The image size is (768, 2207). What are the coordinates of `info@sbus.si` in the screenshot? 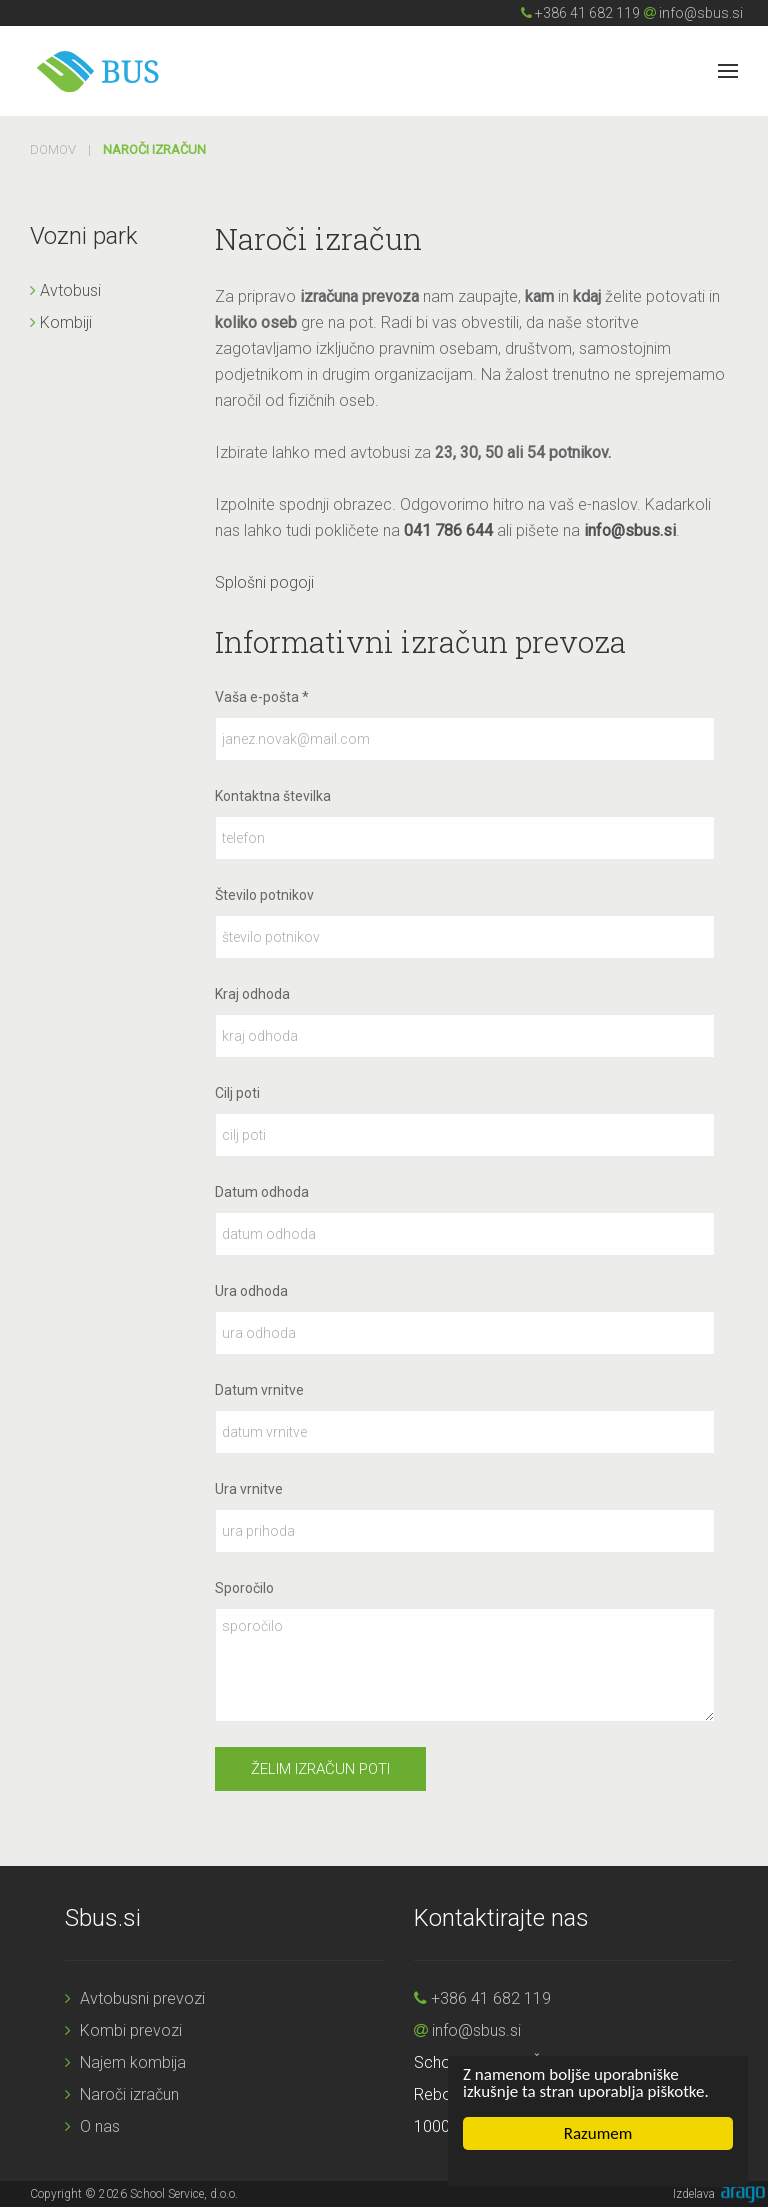 It's located at (693, 13).